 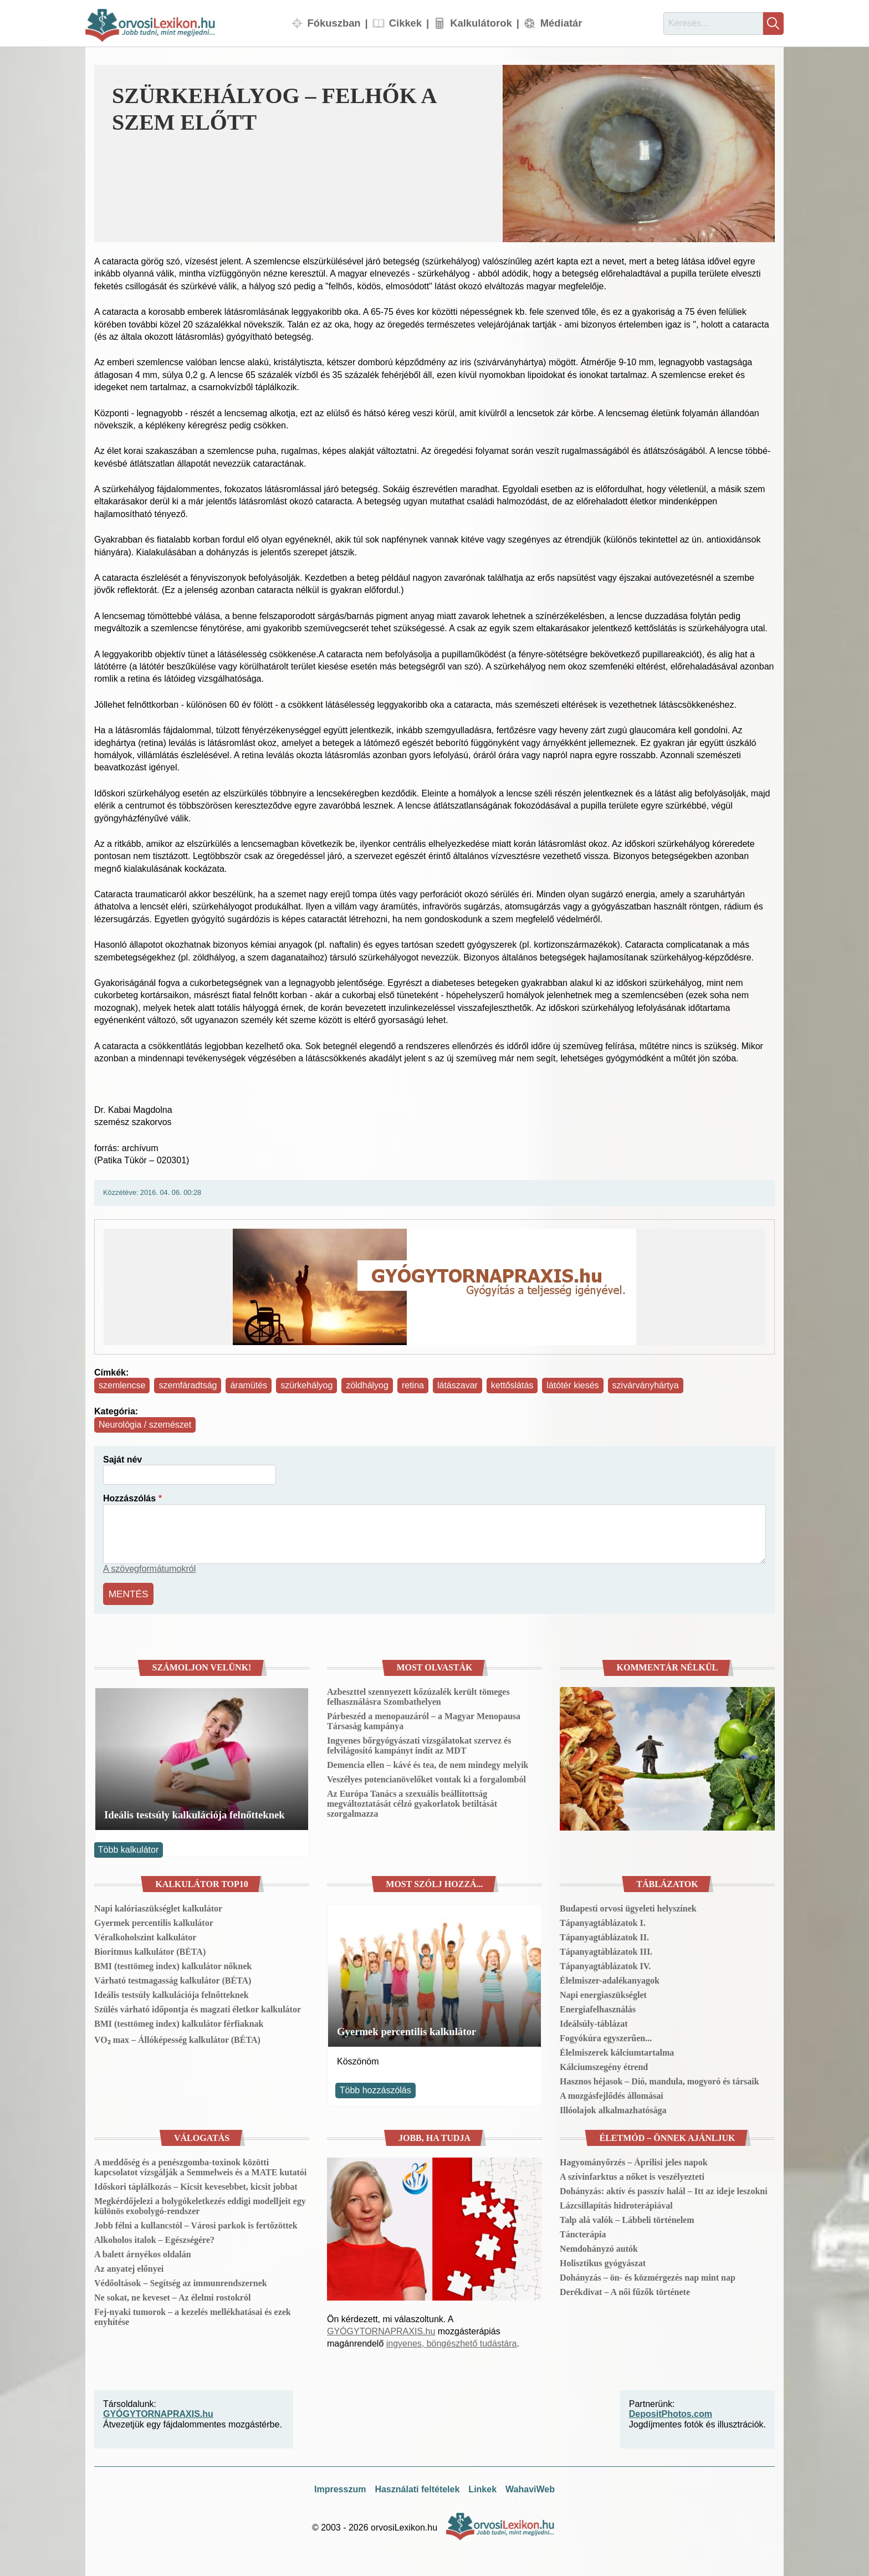 What do you see at coordinates (645, 1385) in the screenshot?
I see `szivárványhártya` at bounding box center [645, 1385].